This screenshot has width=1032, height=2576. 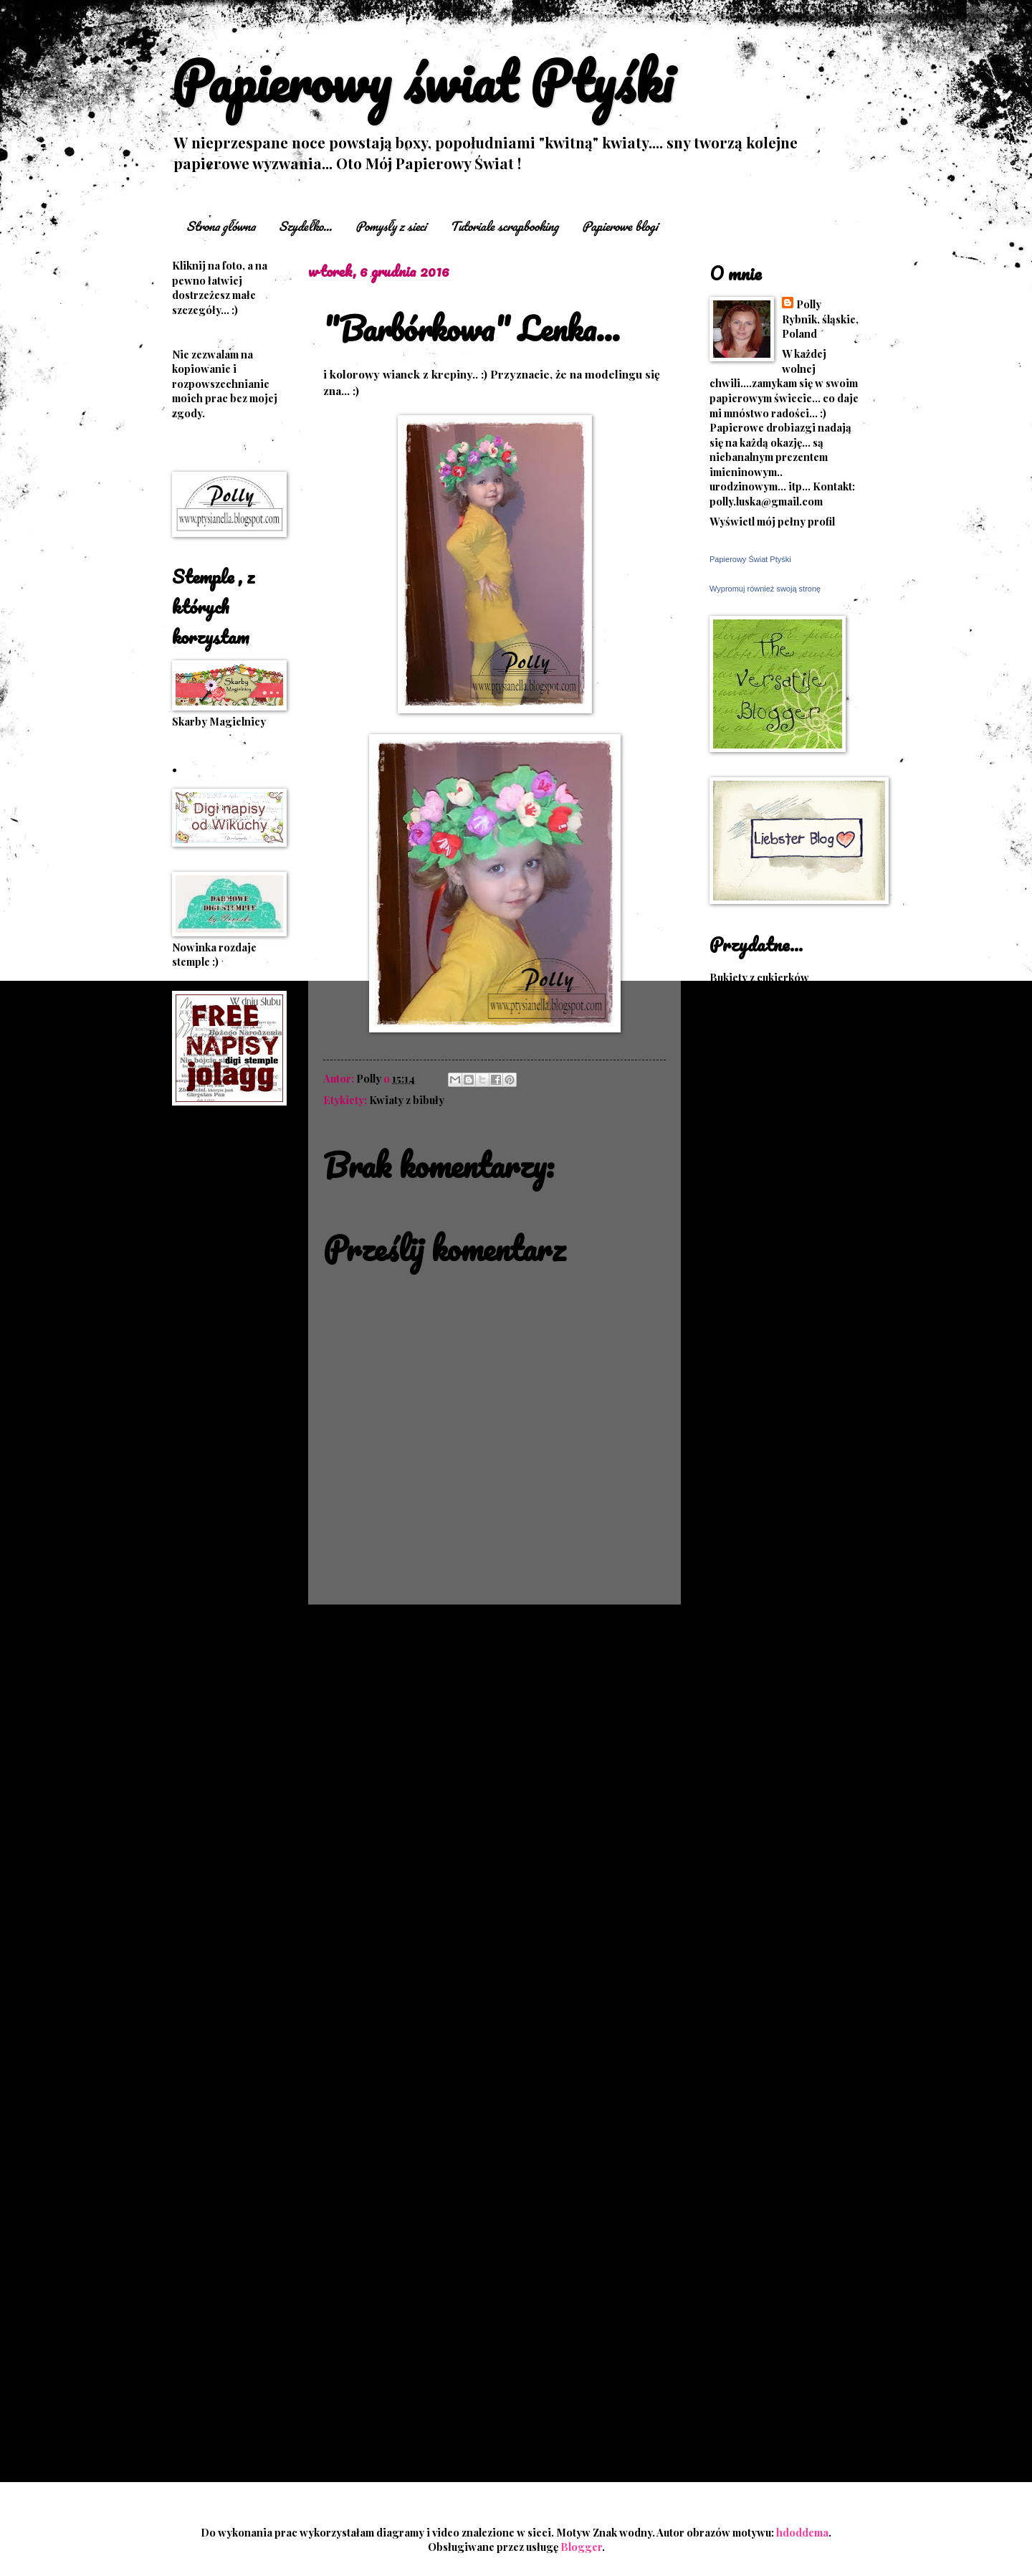 I want to click on Program do "przycinania" muzyki, so click(x=775, y=1353).